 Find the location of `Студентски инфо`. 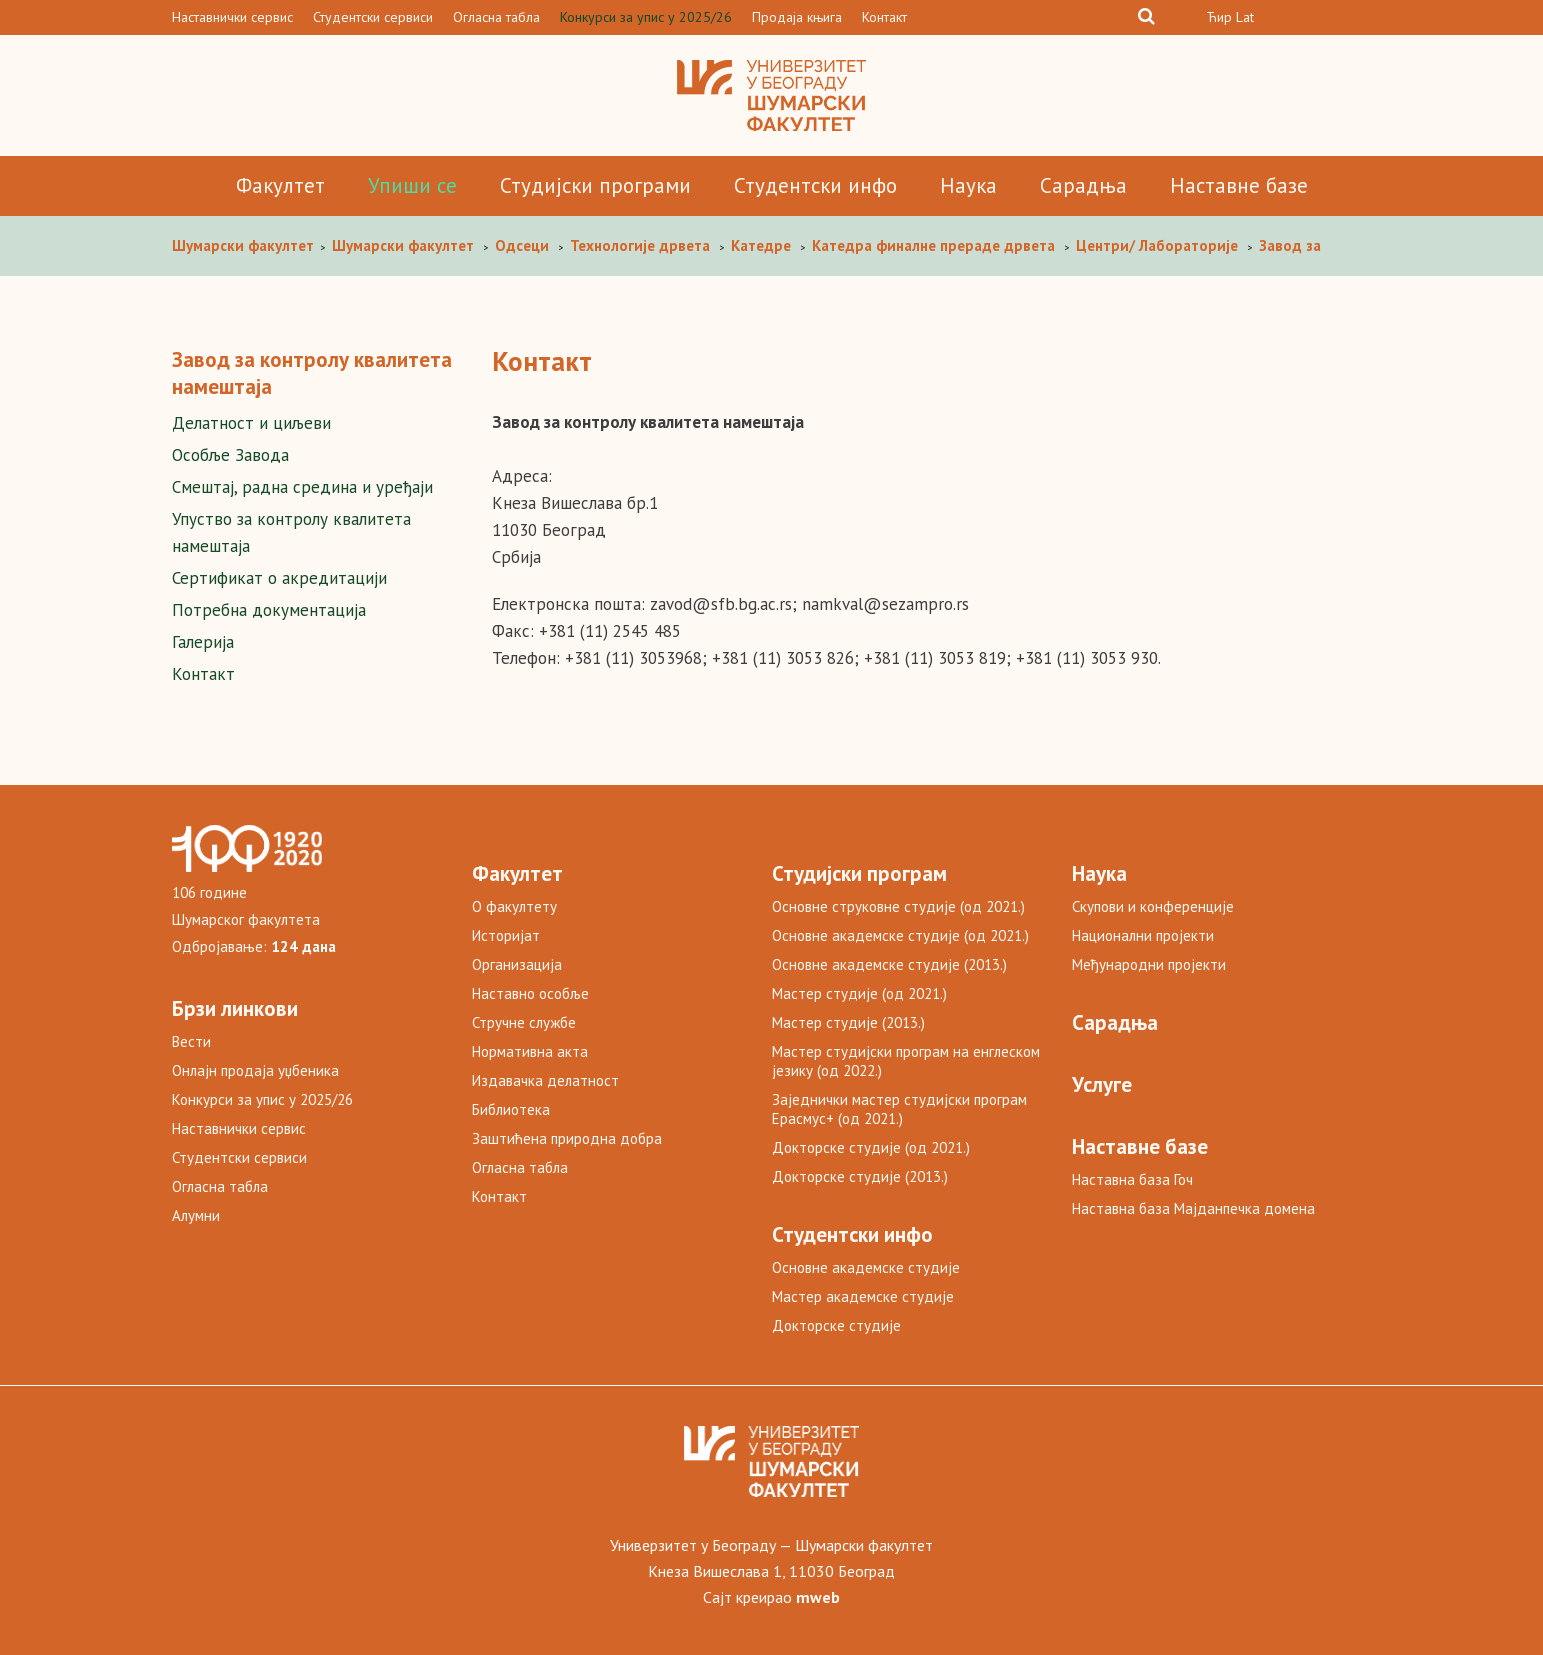

Студентски инфо is located at coordinates (815, 185).